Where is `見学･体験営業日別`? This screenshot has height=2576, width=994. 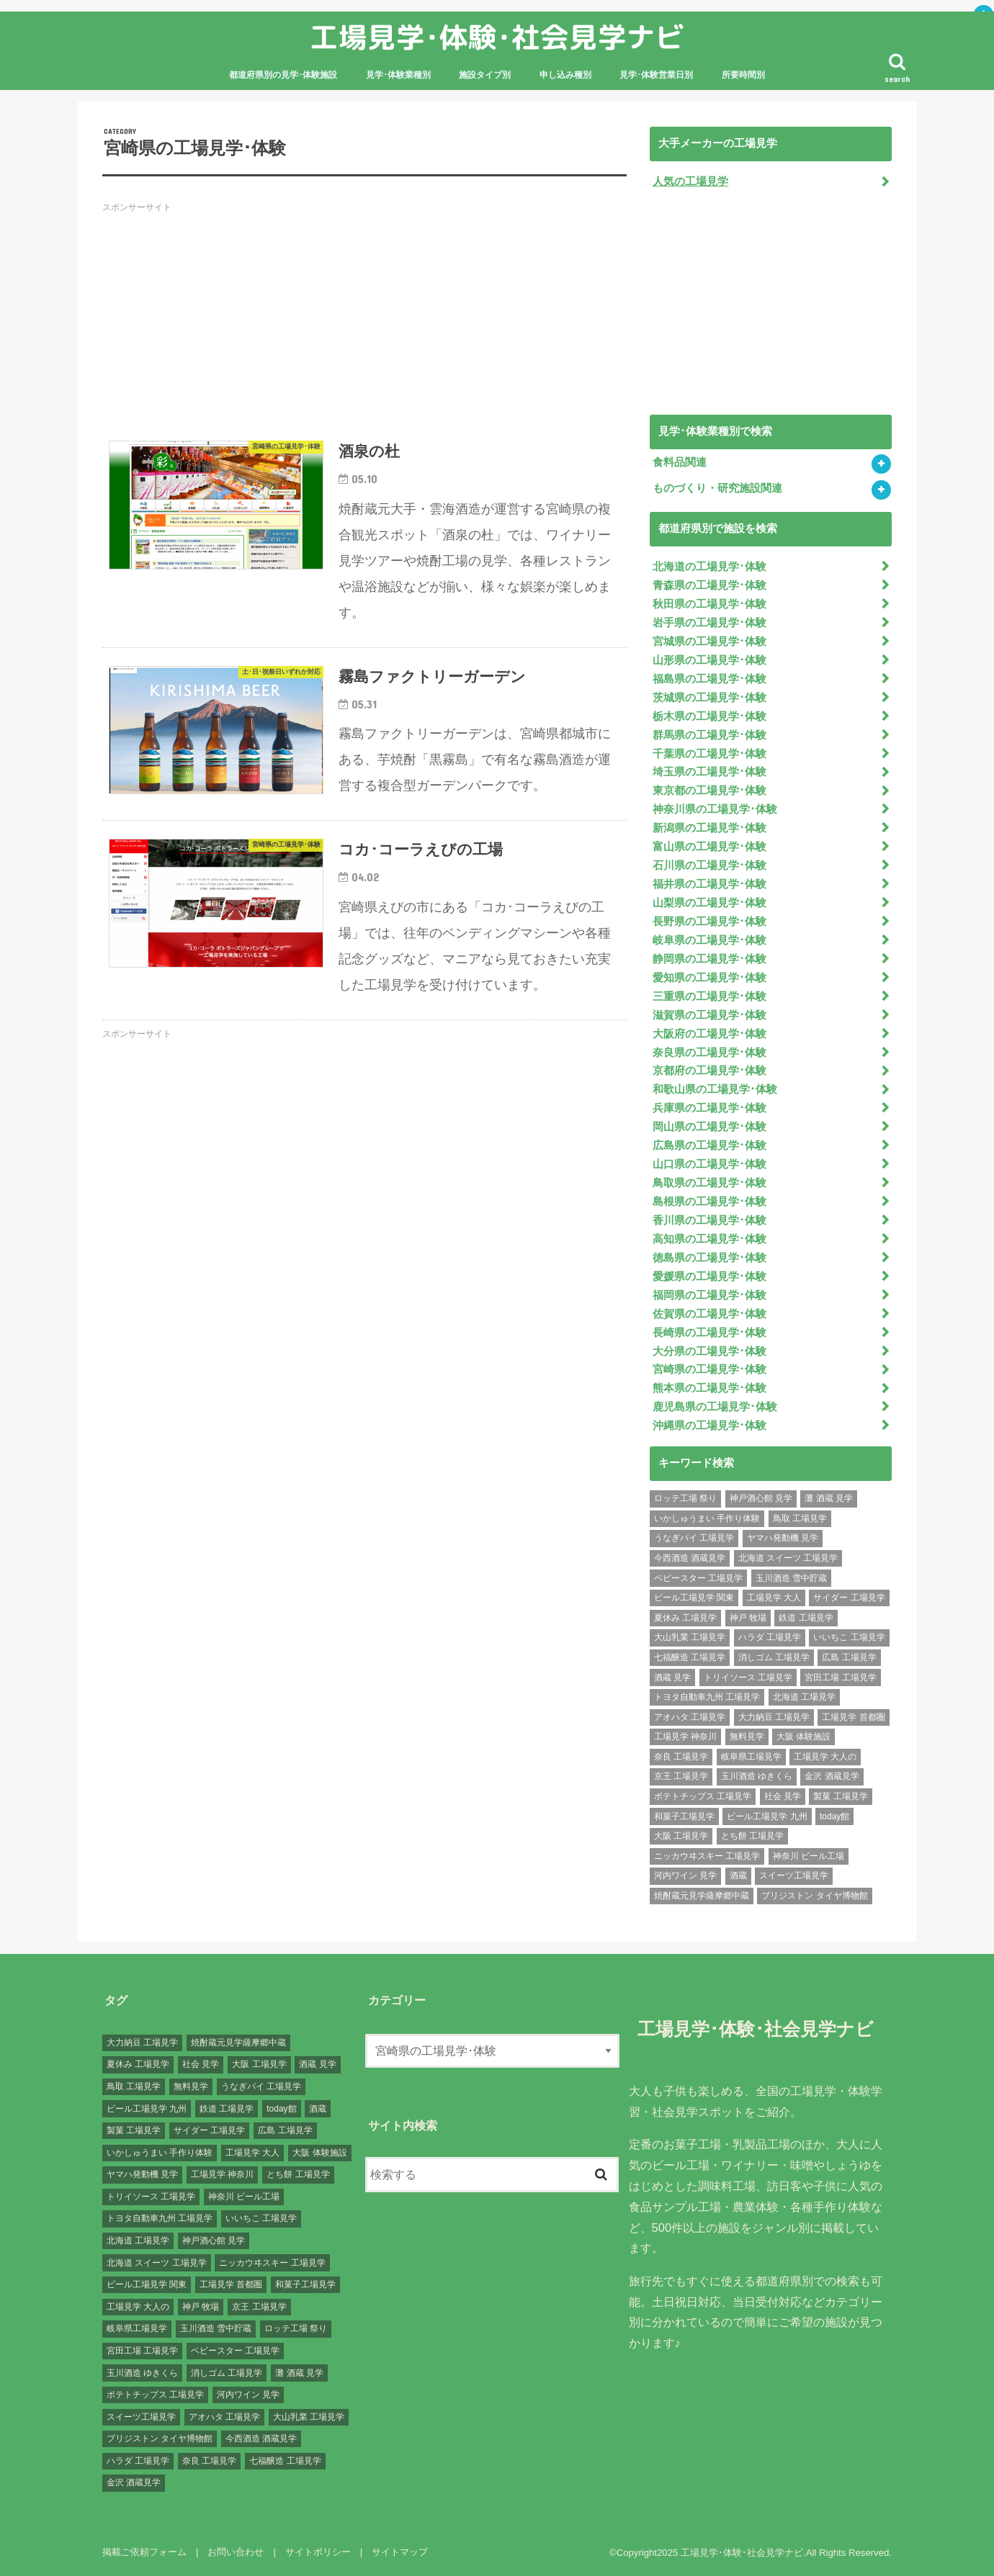 見学･体験営業日別 is located at coordinates (656, 75).